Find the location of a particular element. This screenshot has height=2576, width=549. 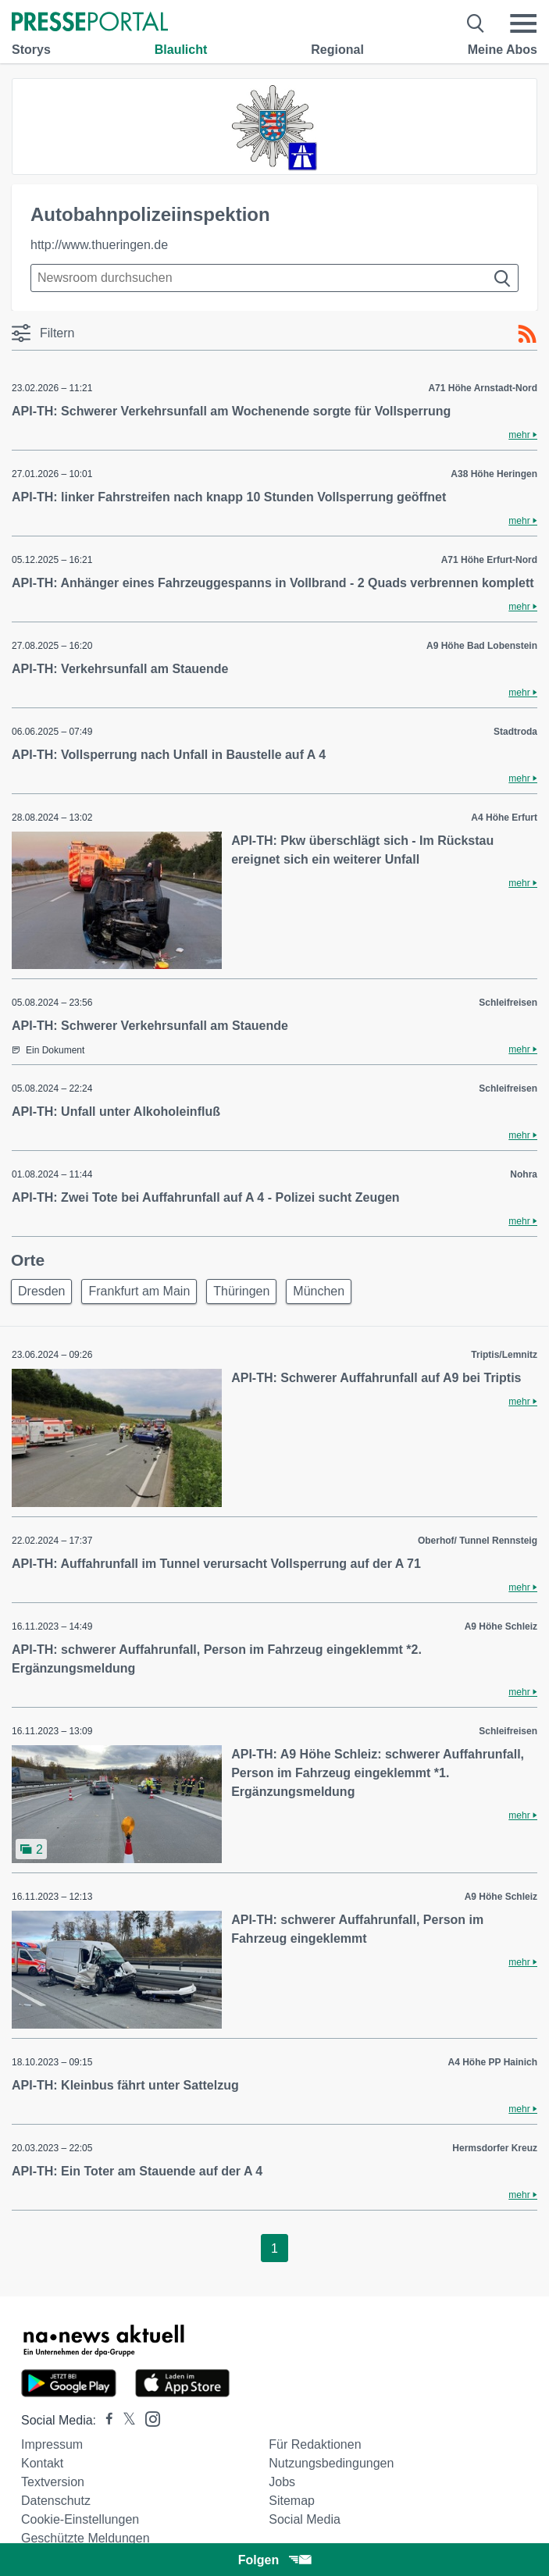

Schleifreisen is located at coordinates (508, 1002).